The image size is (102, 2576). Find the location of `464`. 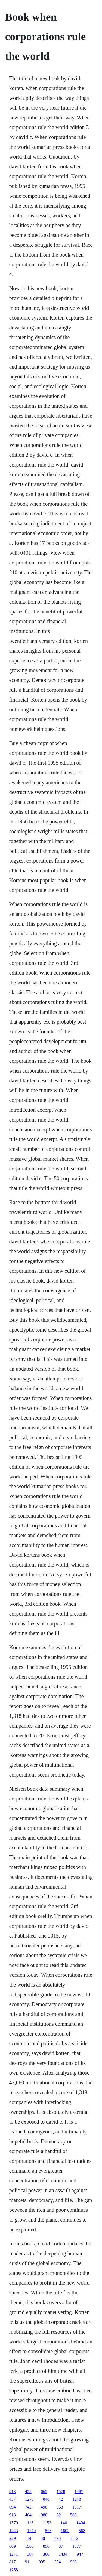

464 is located at coordinates (28, 2515).